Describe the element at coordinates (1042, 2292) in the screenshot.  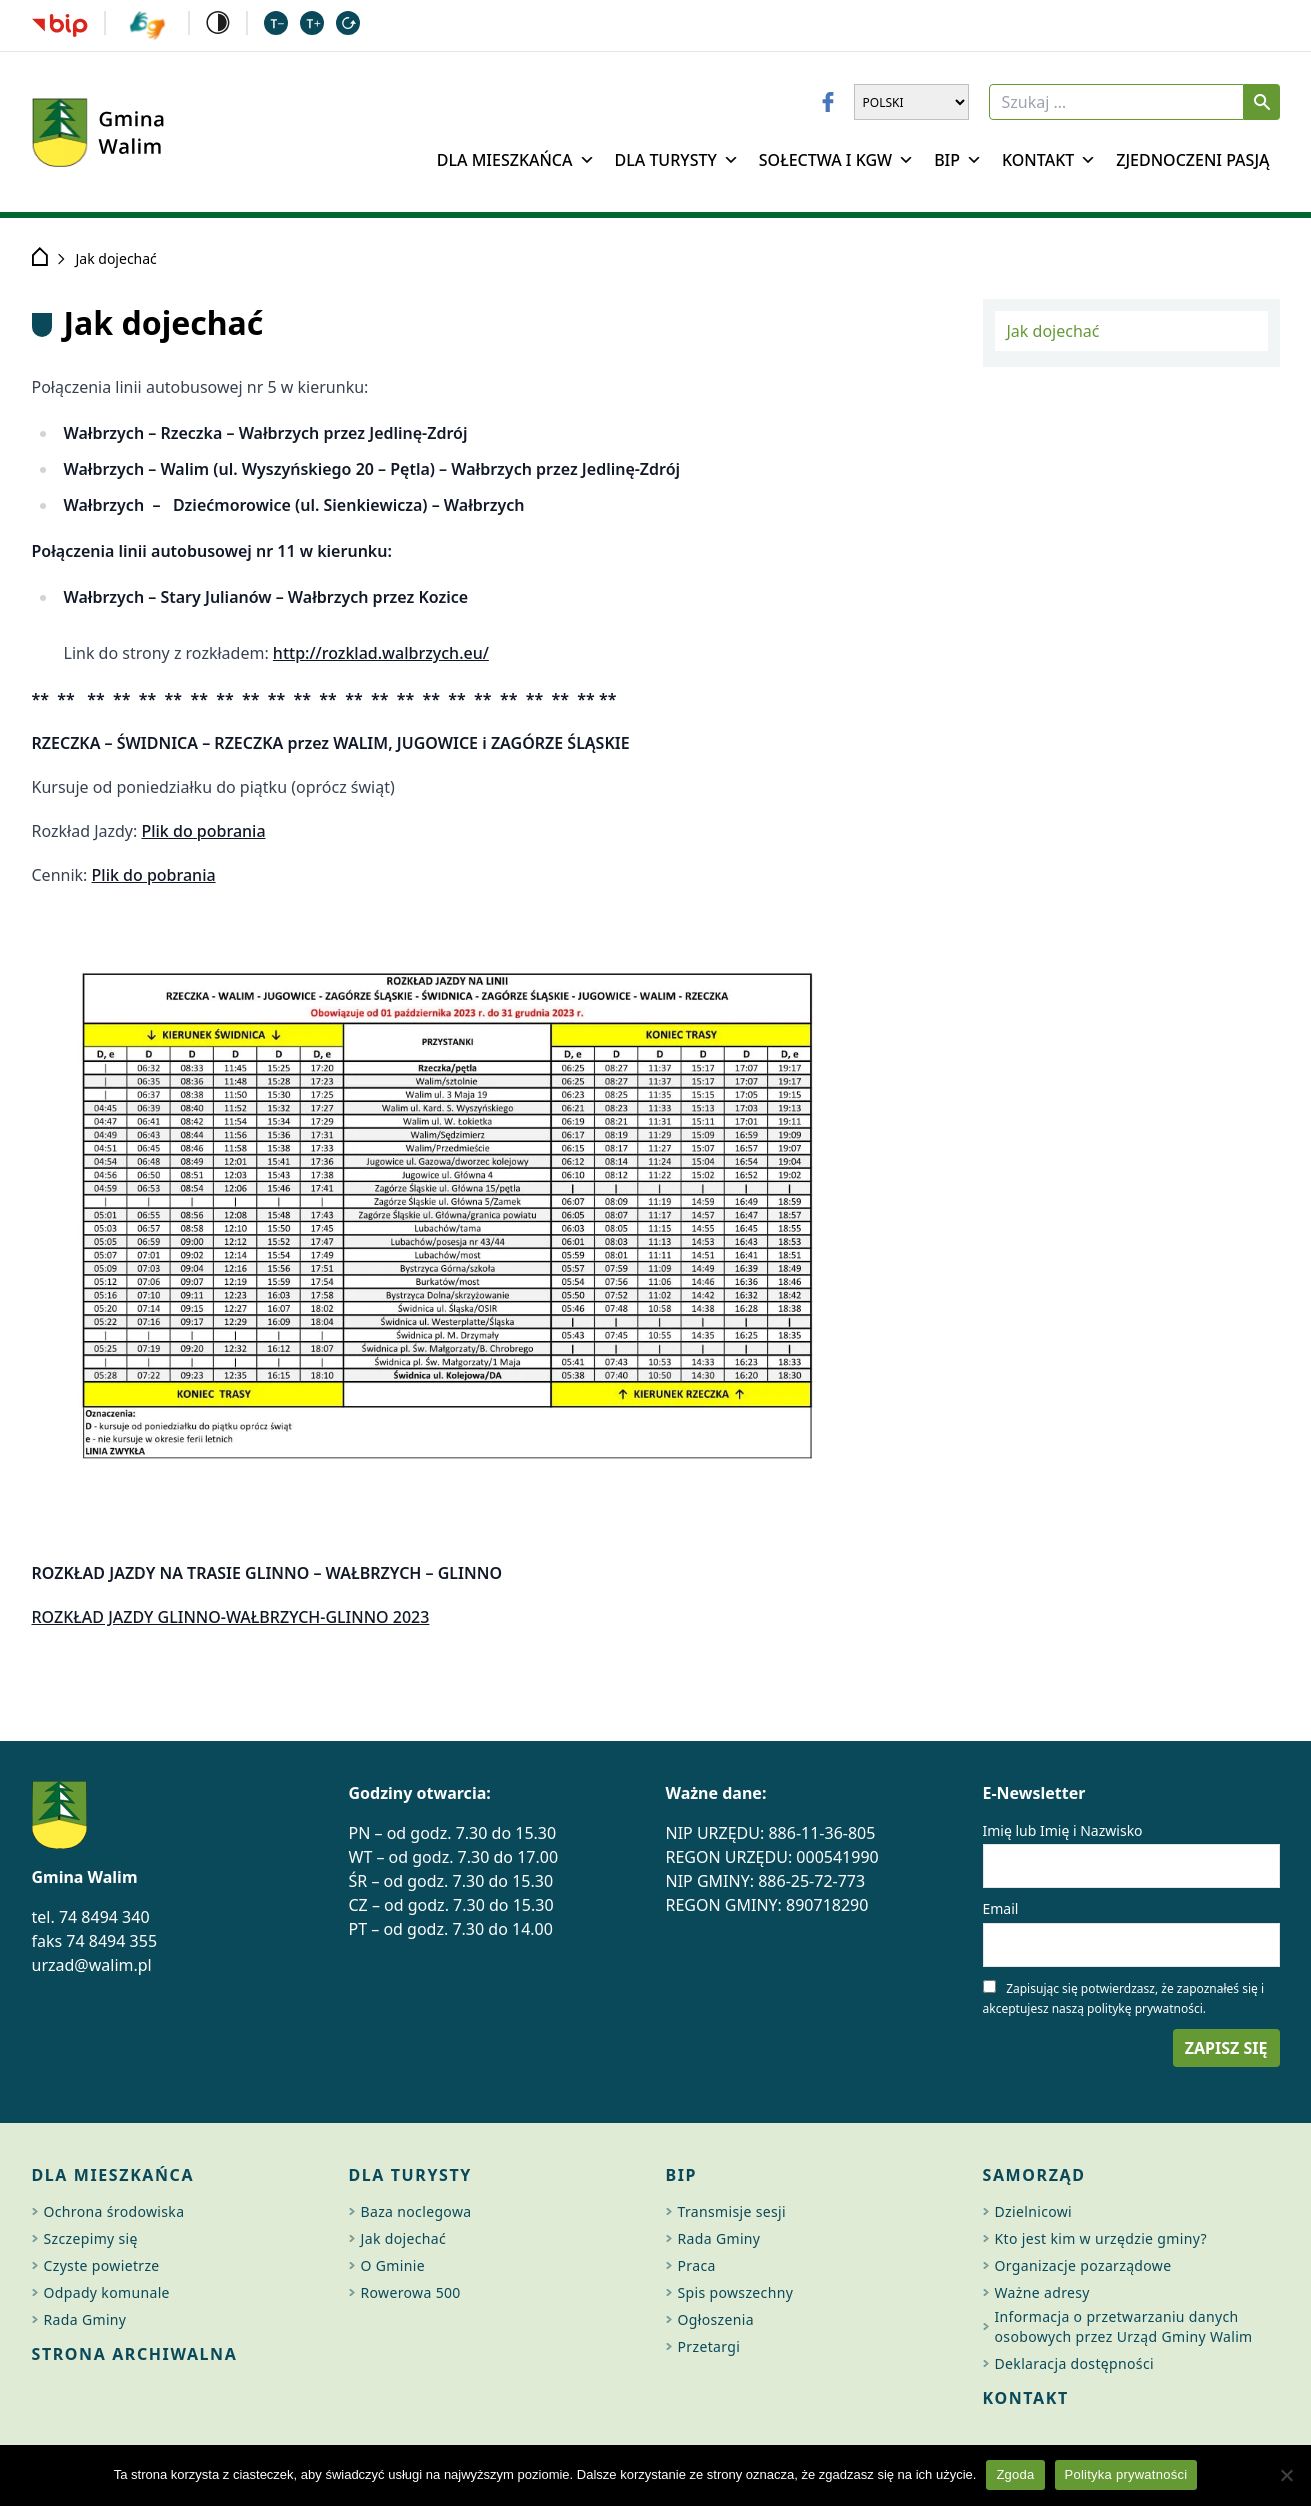
I see `Ważne adresy` at that location.